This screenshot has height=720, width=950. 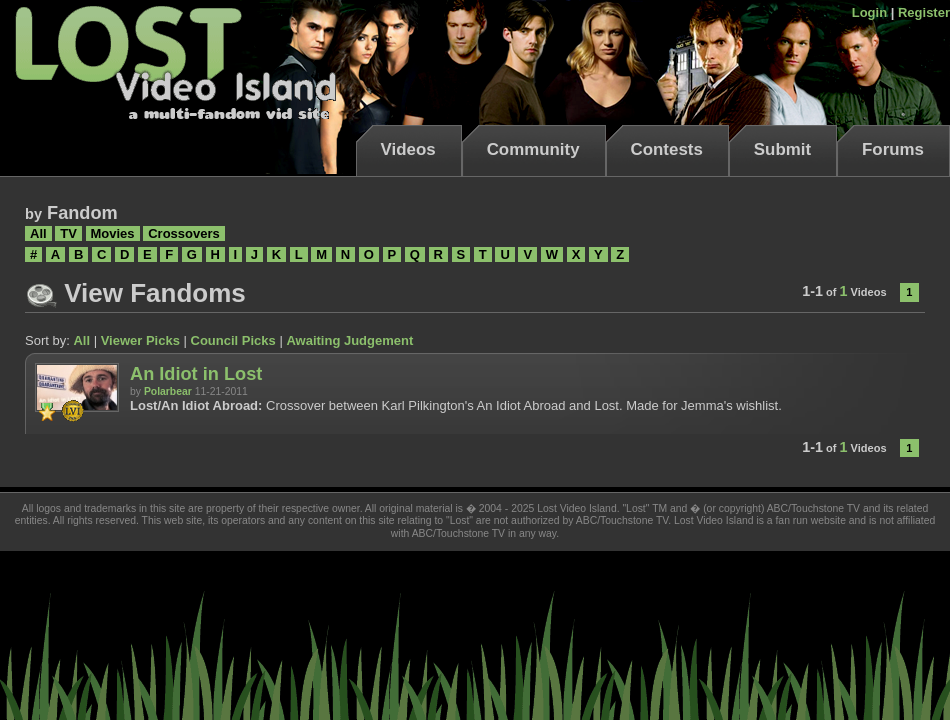 What do you see at coordinates (140, 340) in the screenshot?
I see `Viewer Picks` at bounding box center [140, 340].